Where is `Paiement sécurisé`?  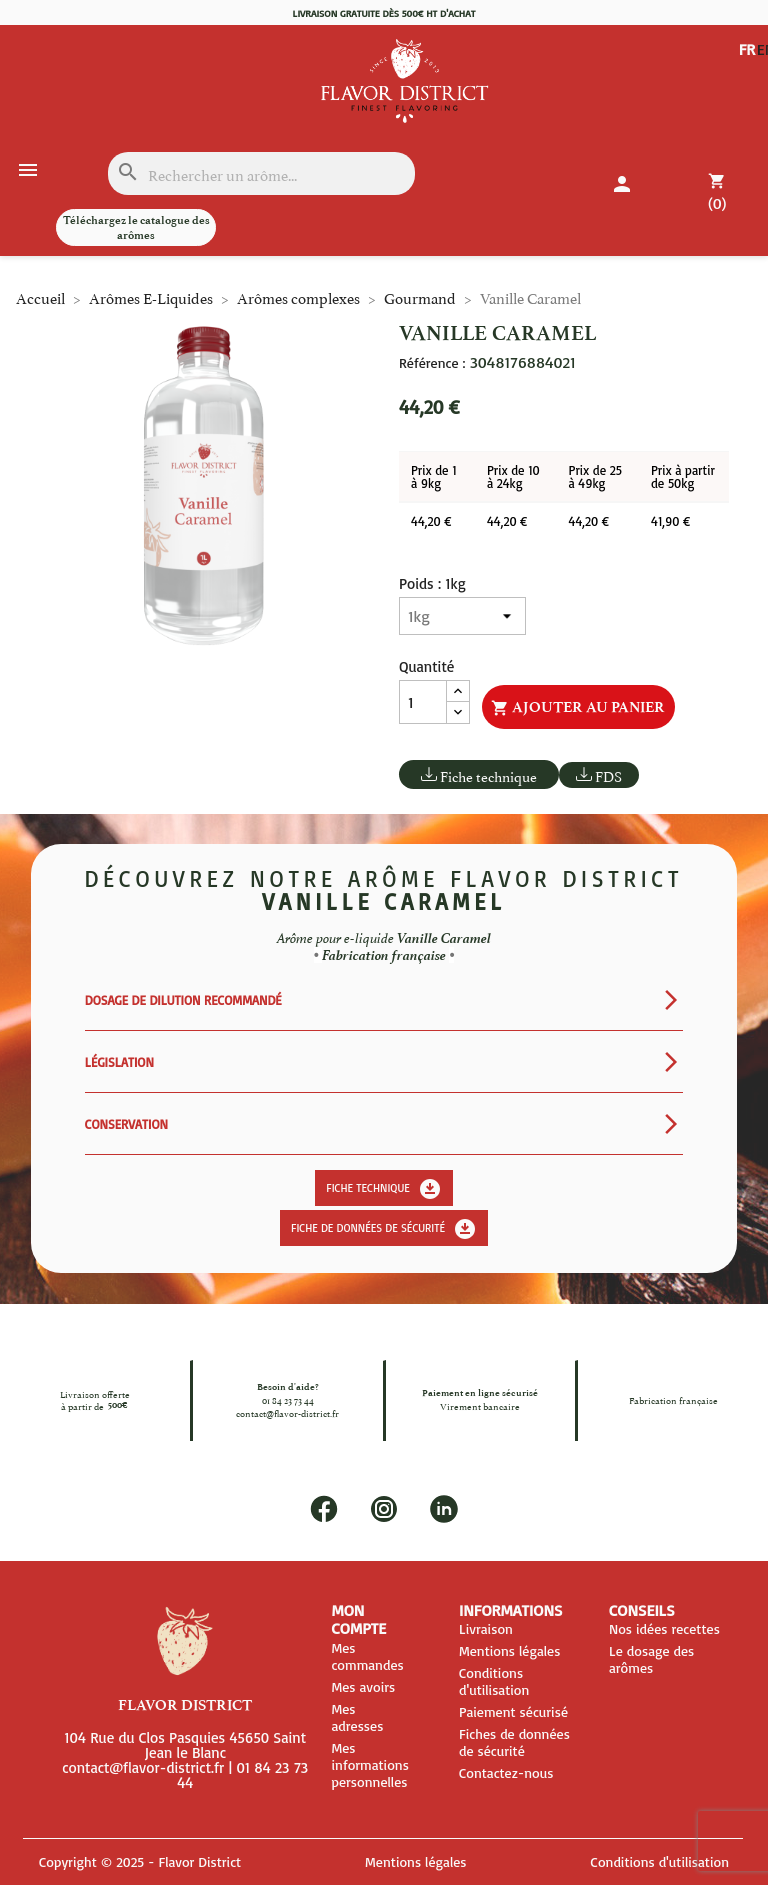 Paiement sécurisé is located at coordinates (513, 1711).